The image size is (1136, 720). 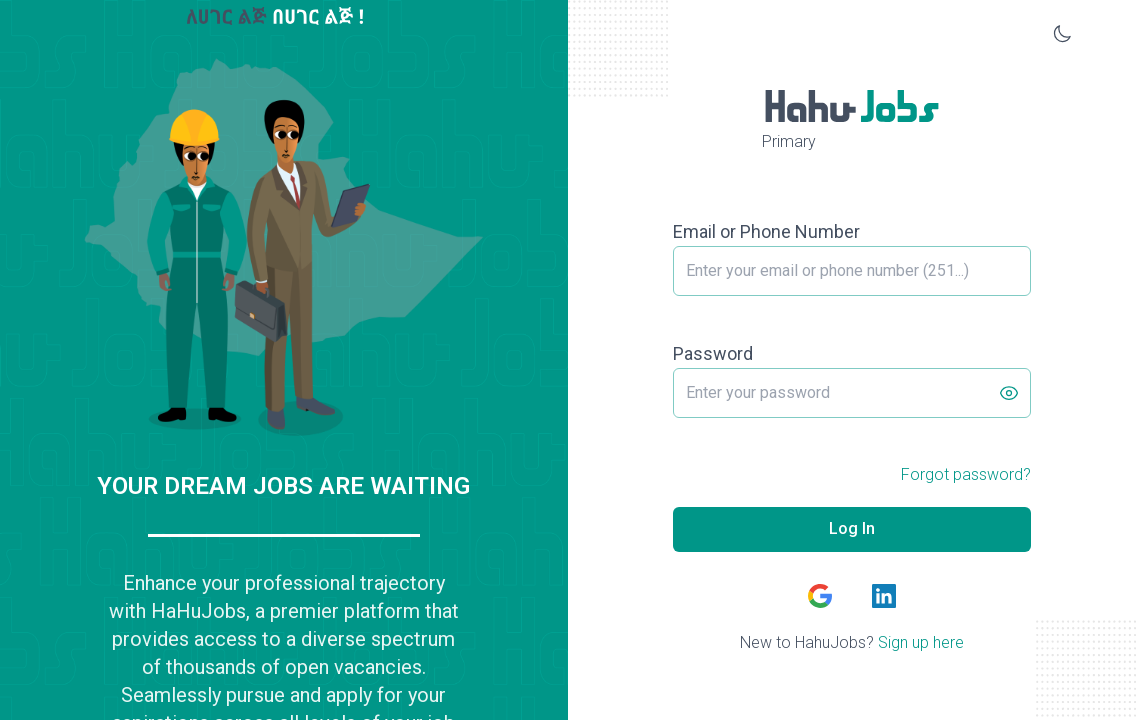 What do you see at coordinates (921, 642) in the screenshot?
I see `Sign up here` at bounding box center [921, 642].